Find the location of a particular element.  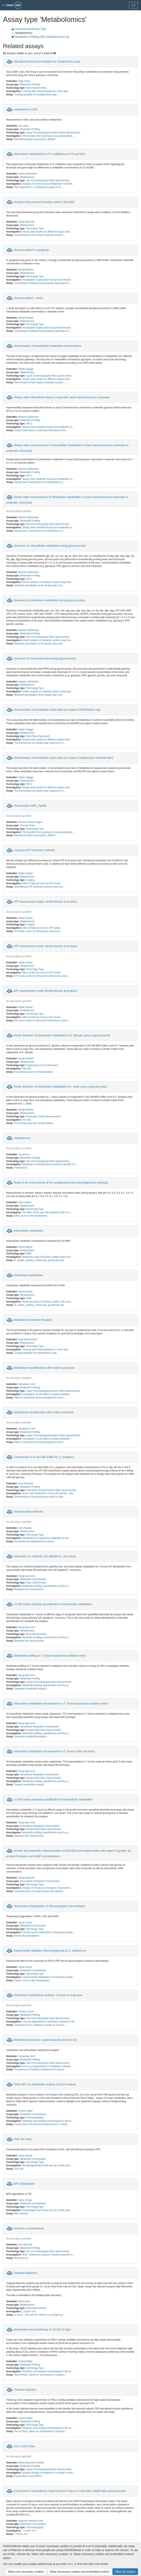

Study of the end products of the acidogenesis and solventogenesis pathways is located at coordinates (61, 1182).